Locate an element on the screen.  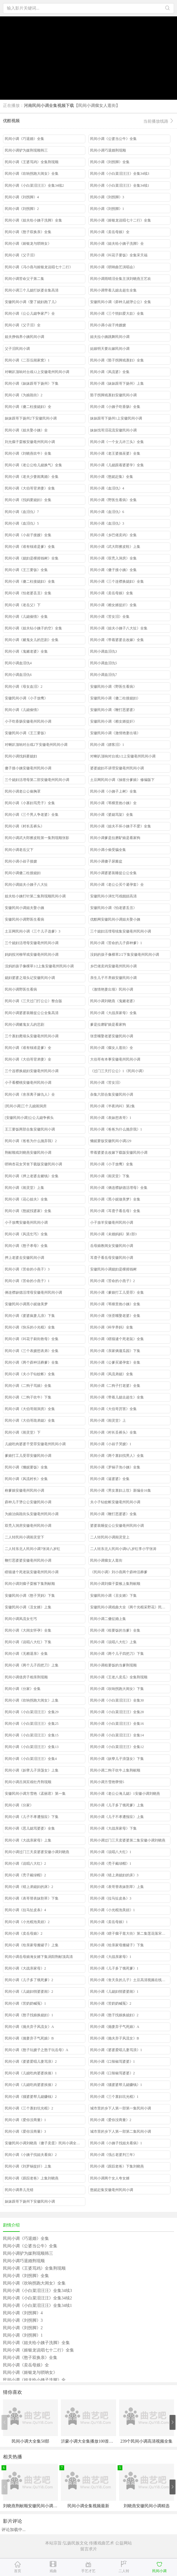
带着婆婆去改嫁下载版安徽民间小调 is located at coordinates (118, 1152).